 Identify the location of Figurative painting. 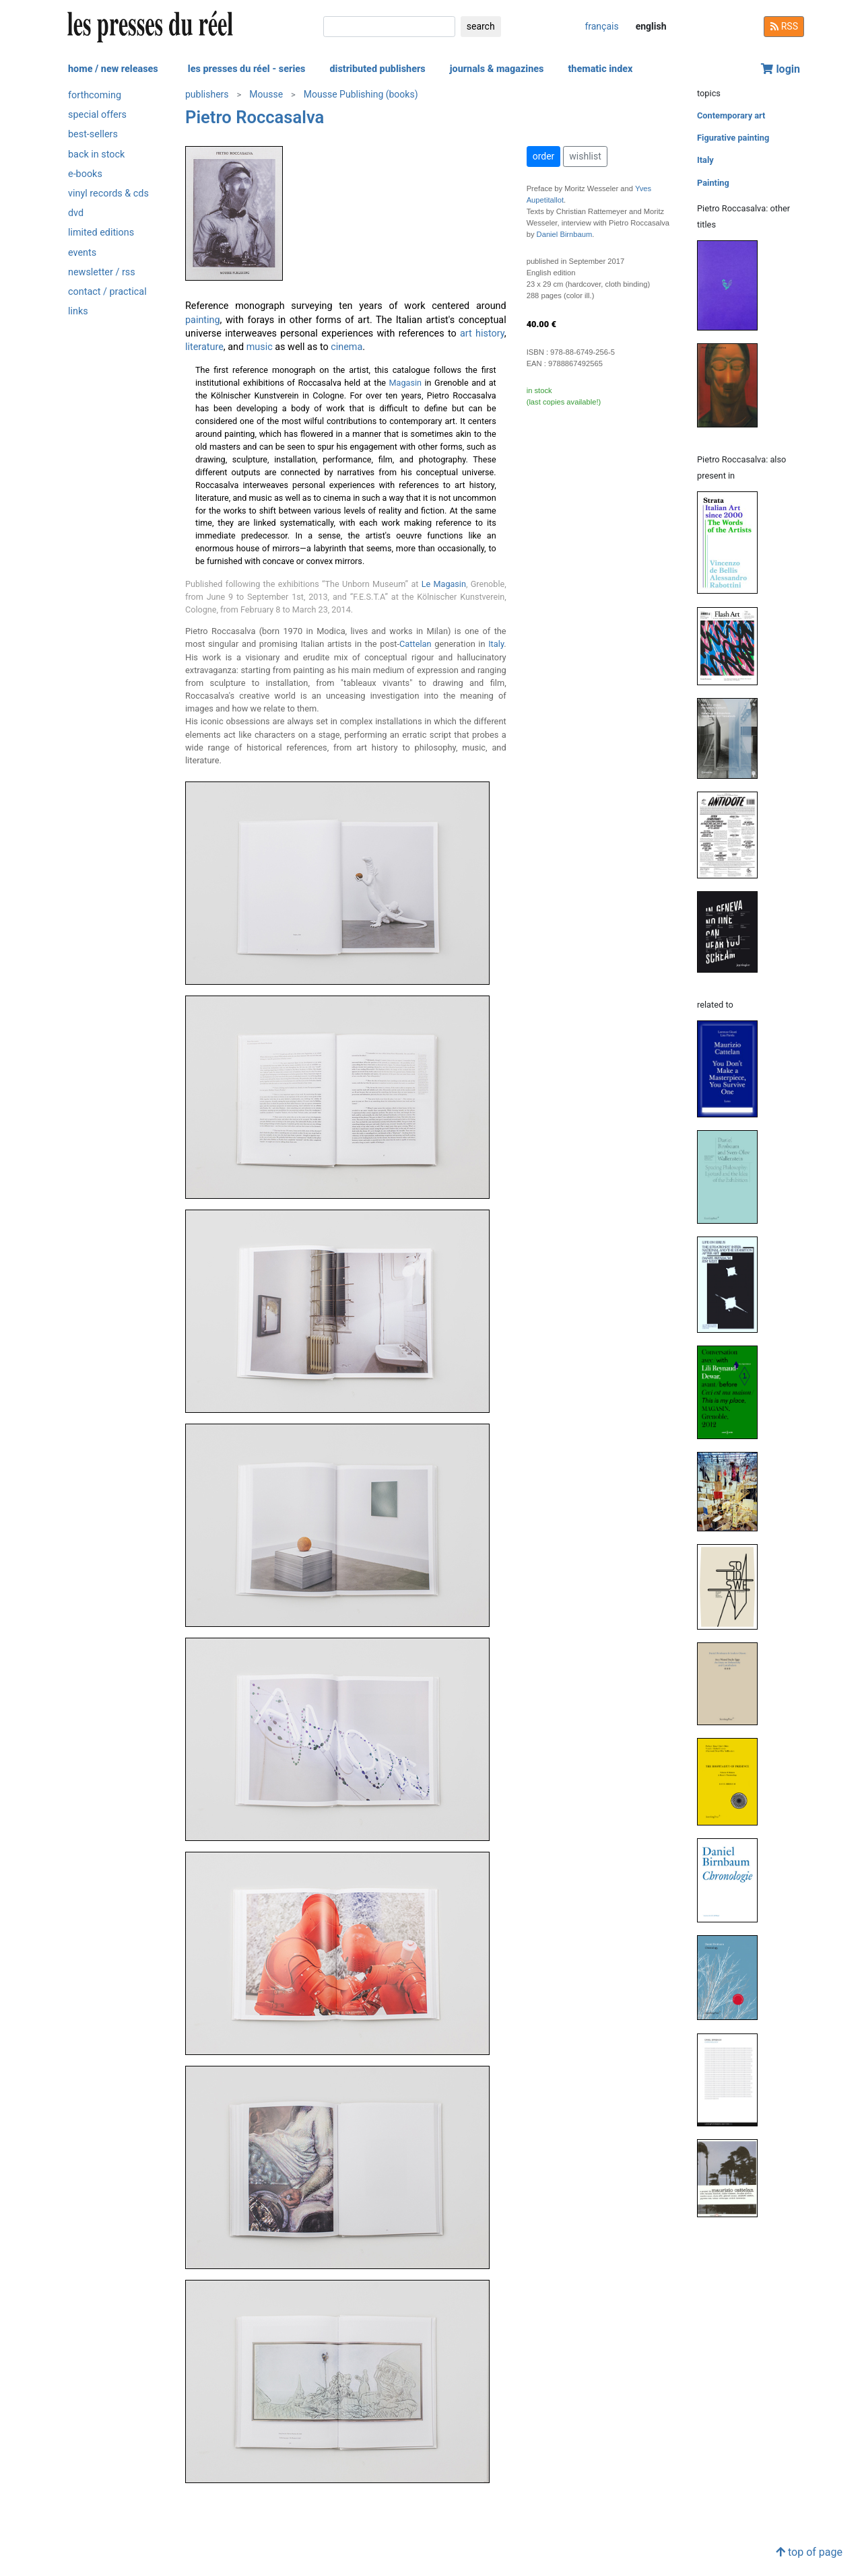
(733, 138).